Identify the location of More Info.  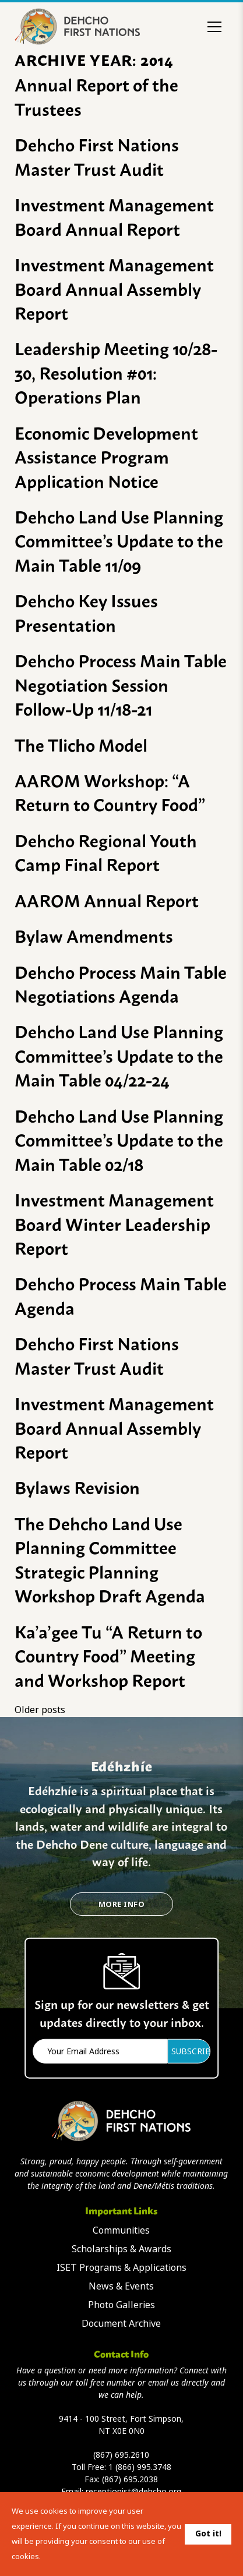
(121, 1904).